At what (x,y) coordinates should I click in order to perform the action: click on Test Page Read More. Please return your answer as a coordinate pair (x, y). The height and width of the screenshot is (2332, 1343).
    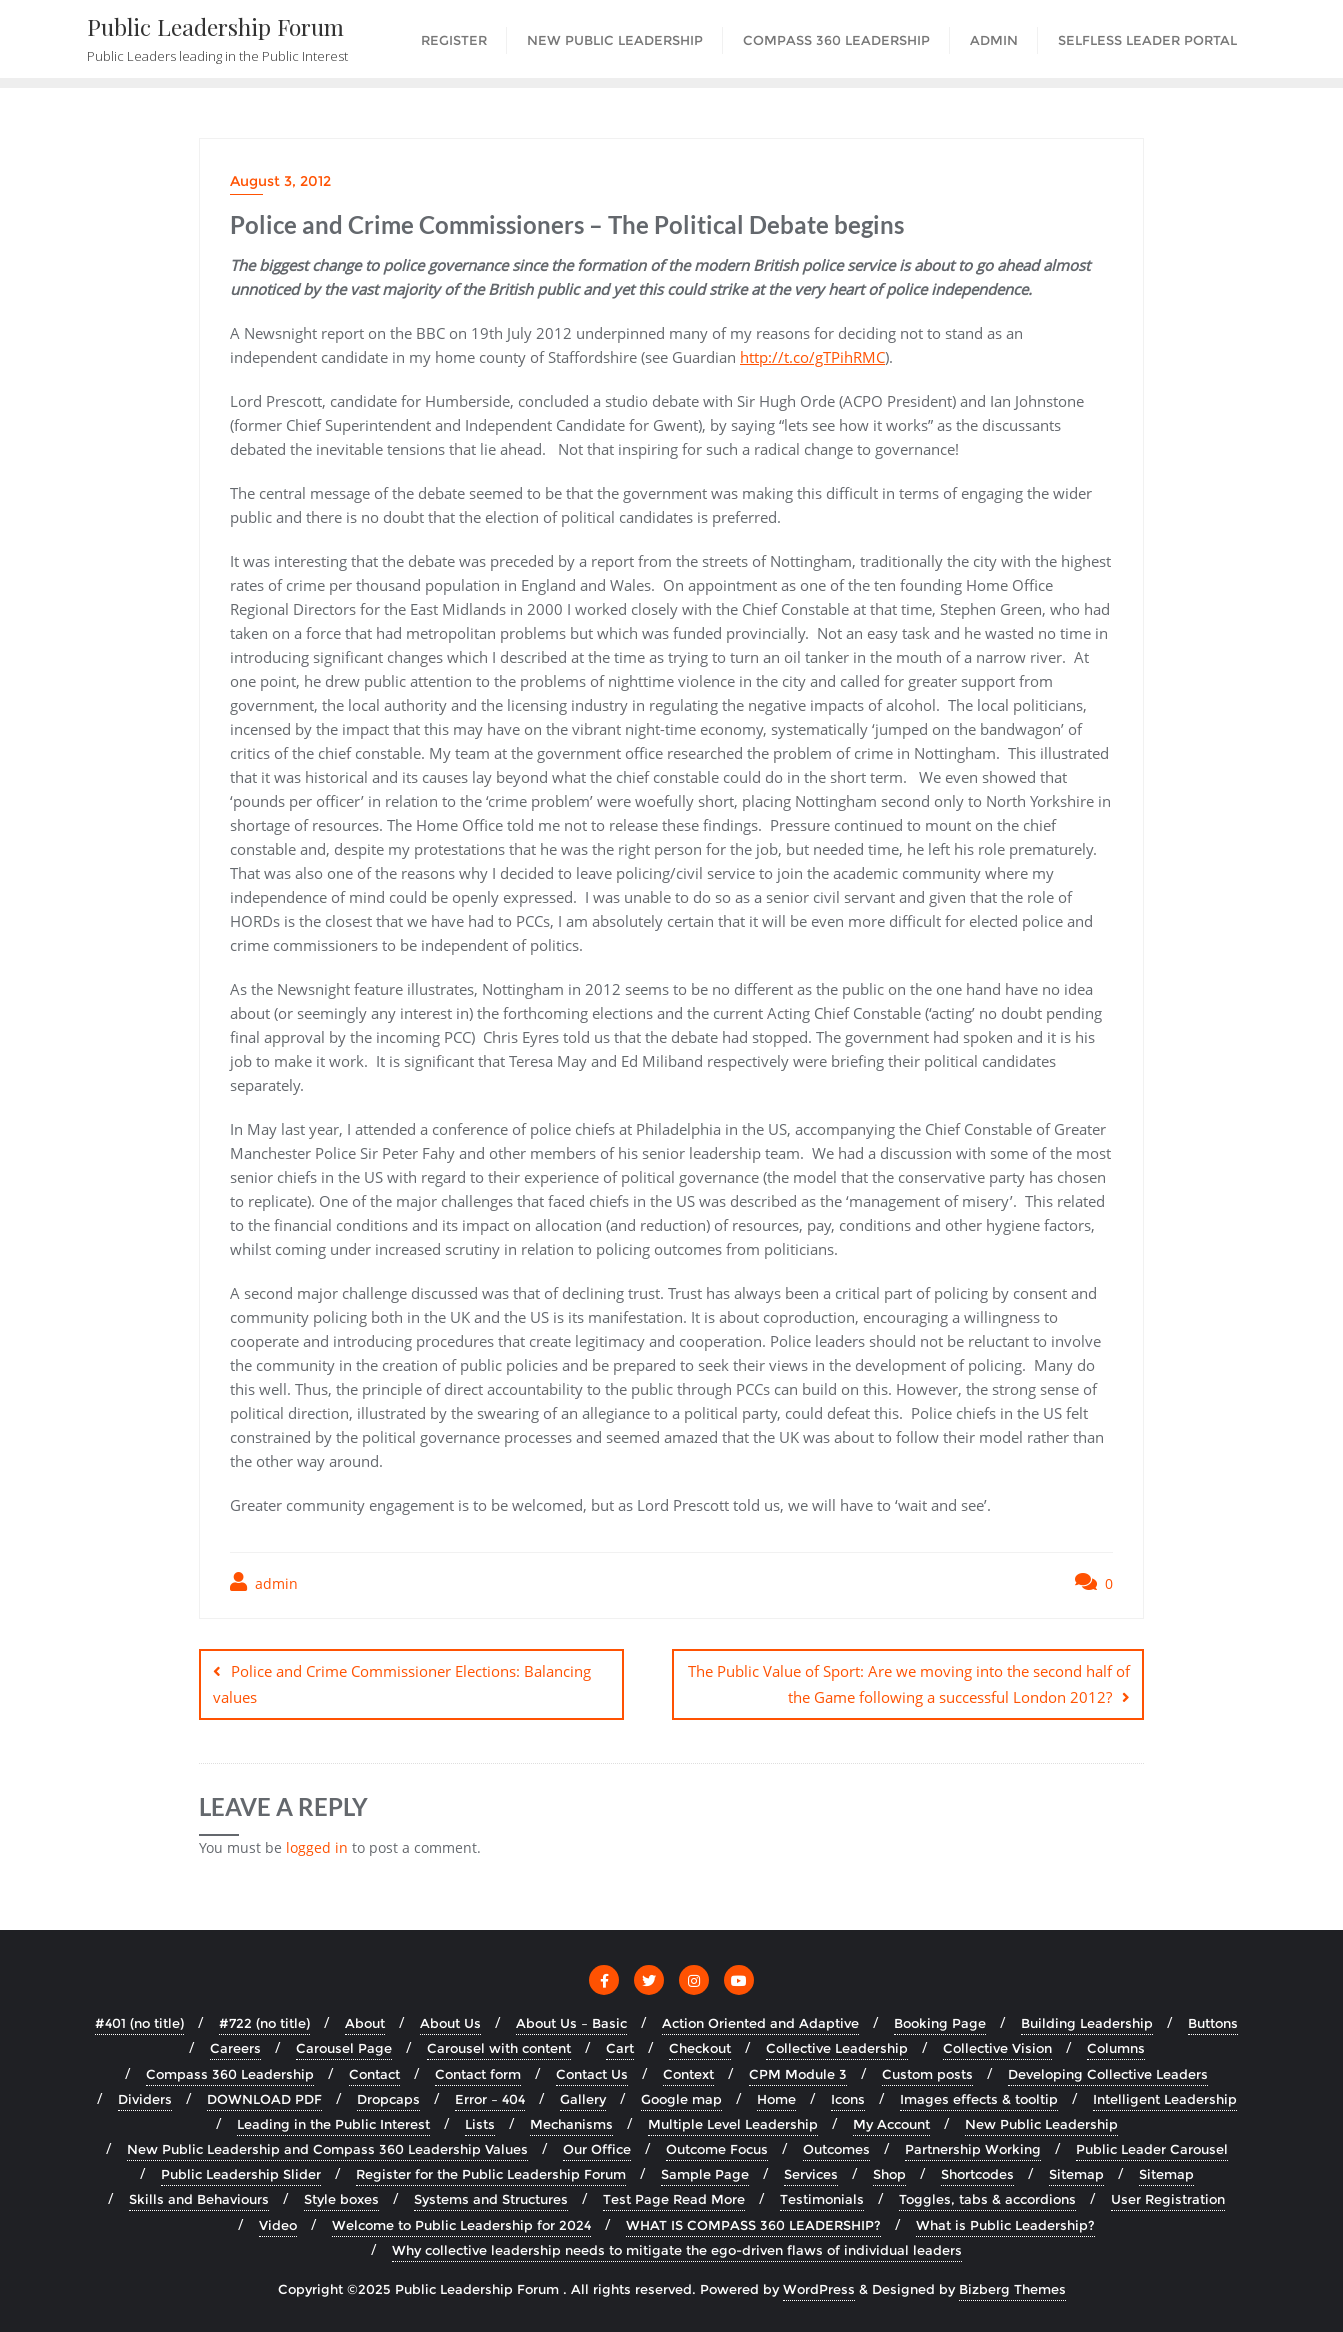
    Looking at the image, I should click on (674, 2199).